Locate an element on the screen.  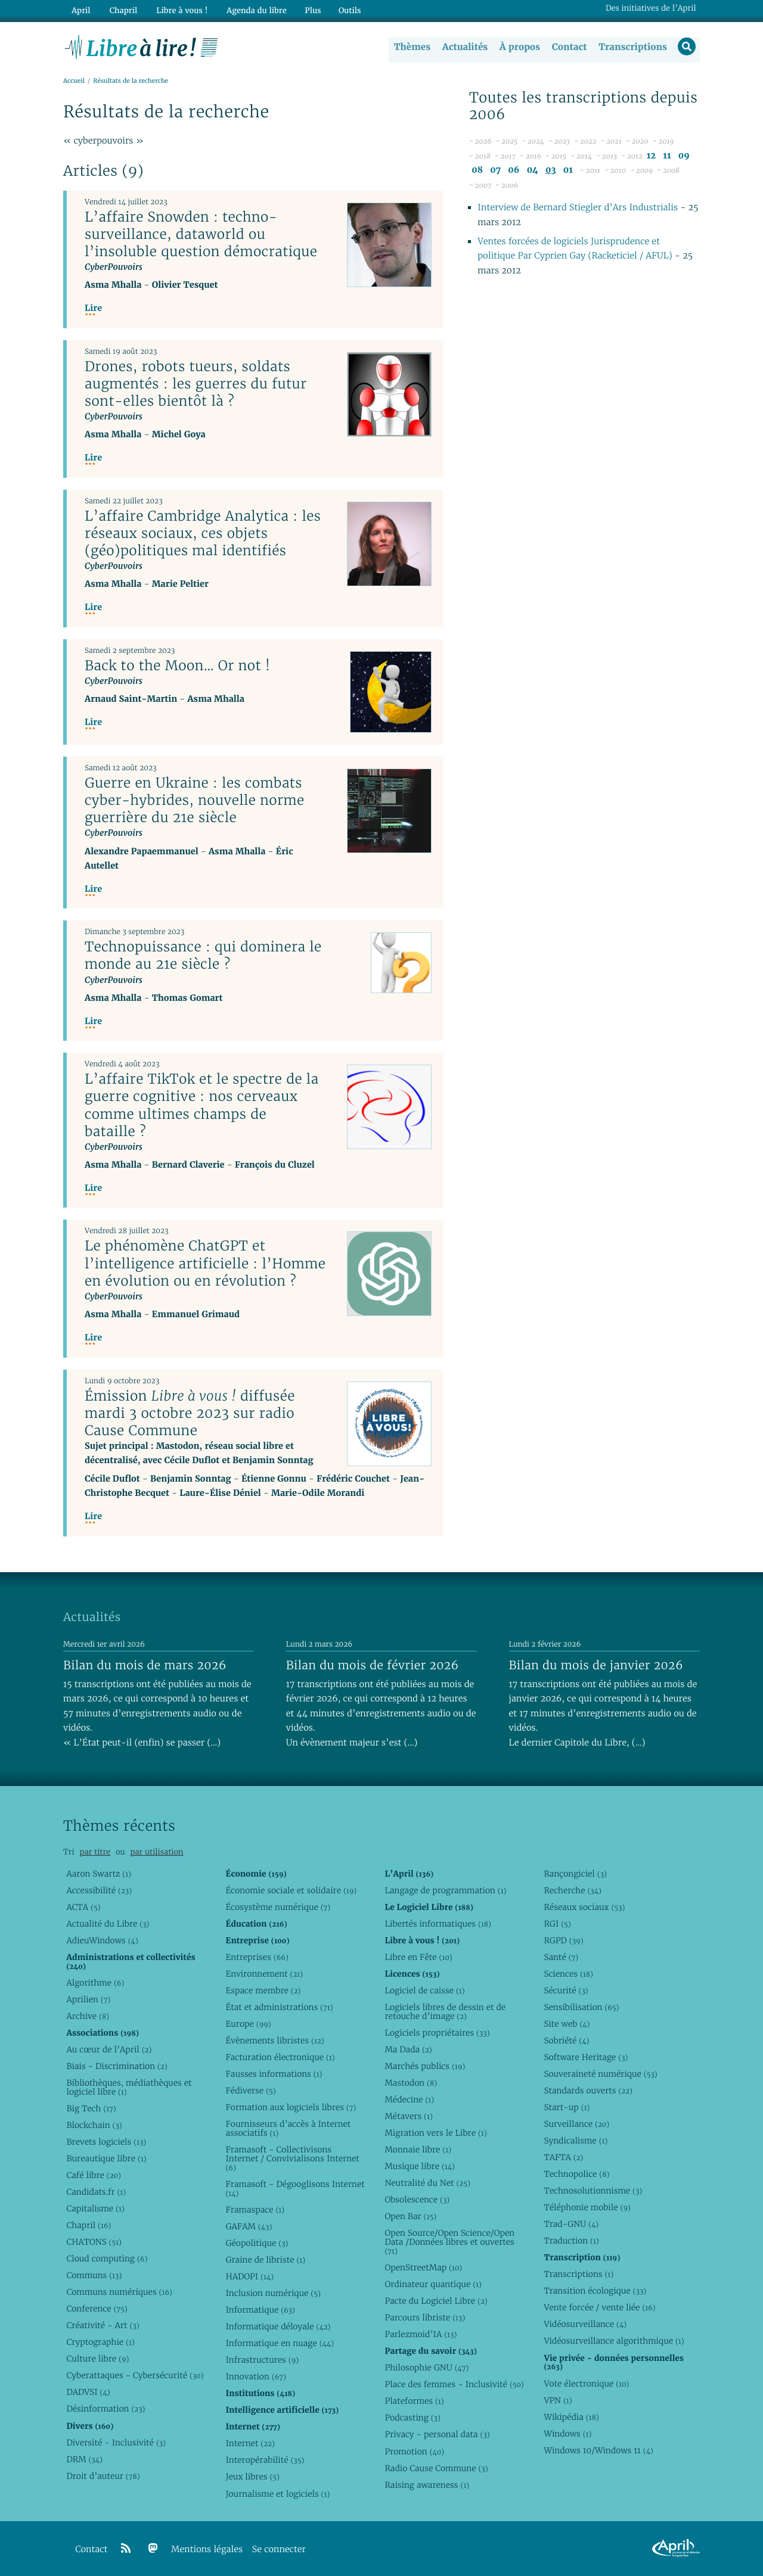
Syndicalisme is located at coordinates (575, 2140).